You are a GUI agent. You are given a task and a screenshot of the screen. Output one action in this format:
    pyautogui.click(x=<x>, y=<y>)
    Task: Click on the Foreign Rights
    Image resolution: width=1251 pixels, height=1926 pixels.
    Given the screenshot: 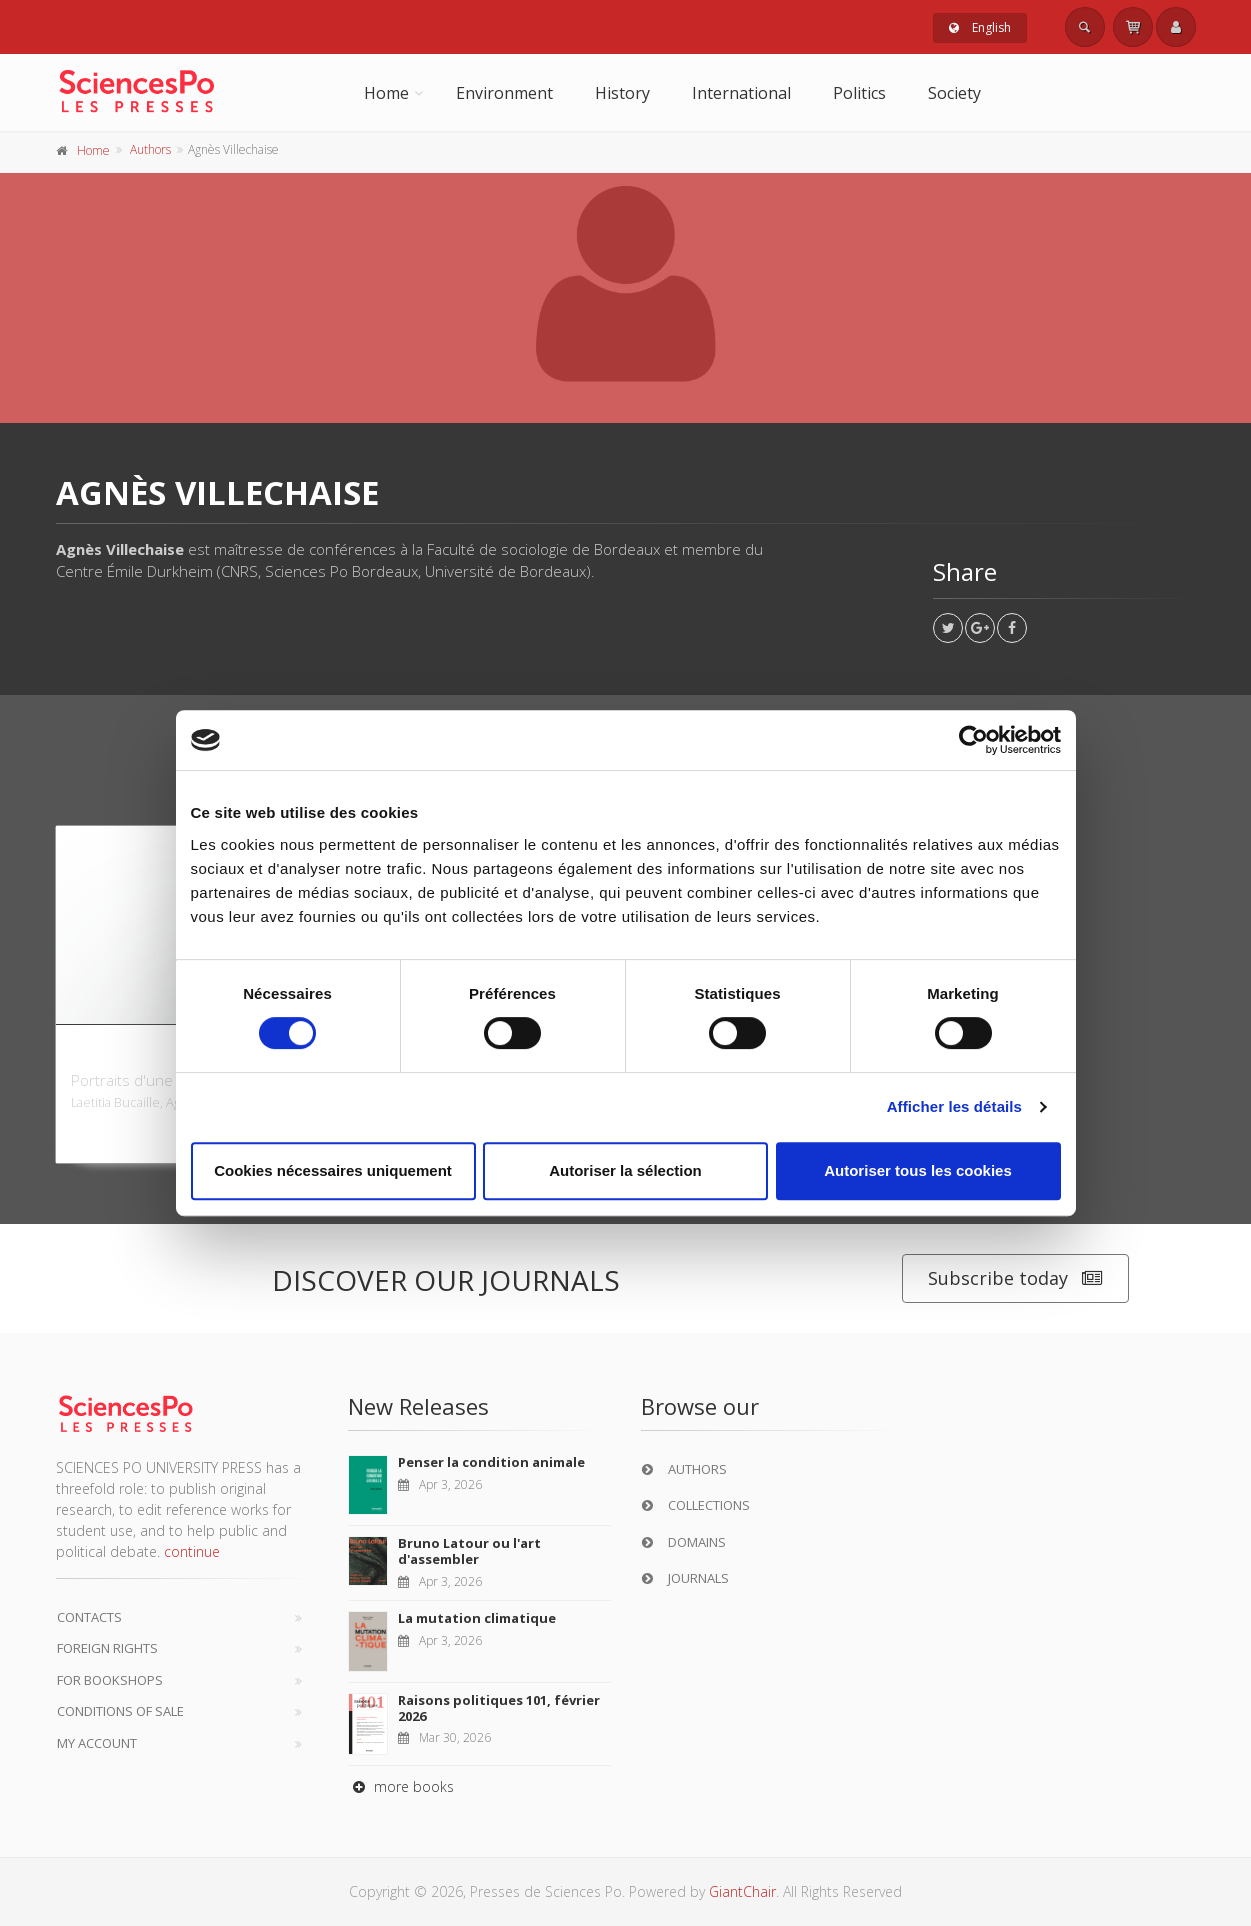 What is the action you would take?
    pyautogui.click(x=107, y=1648)
    